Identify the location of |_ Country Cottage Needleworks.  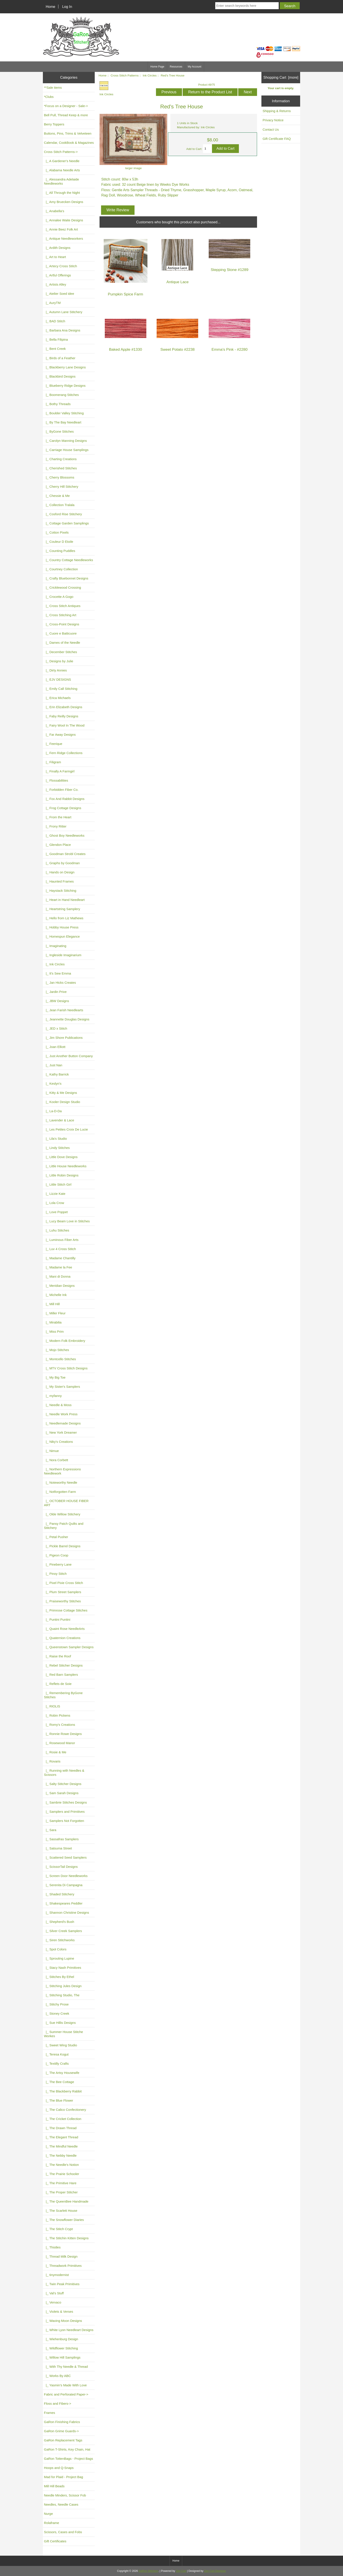
(68, 560).